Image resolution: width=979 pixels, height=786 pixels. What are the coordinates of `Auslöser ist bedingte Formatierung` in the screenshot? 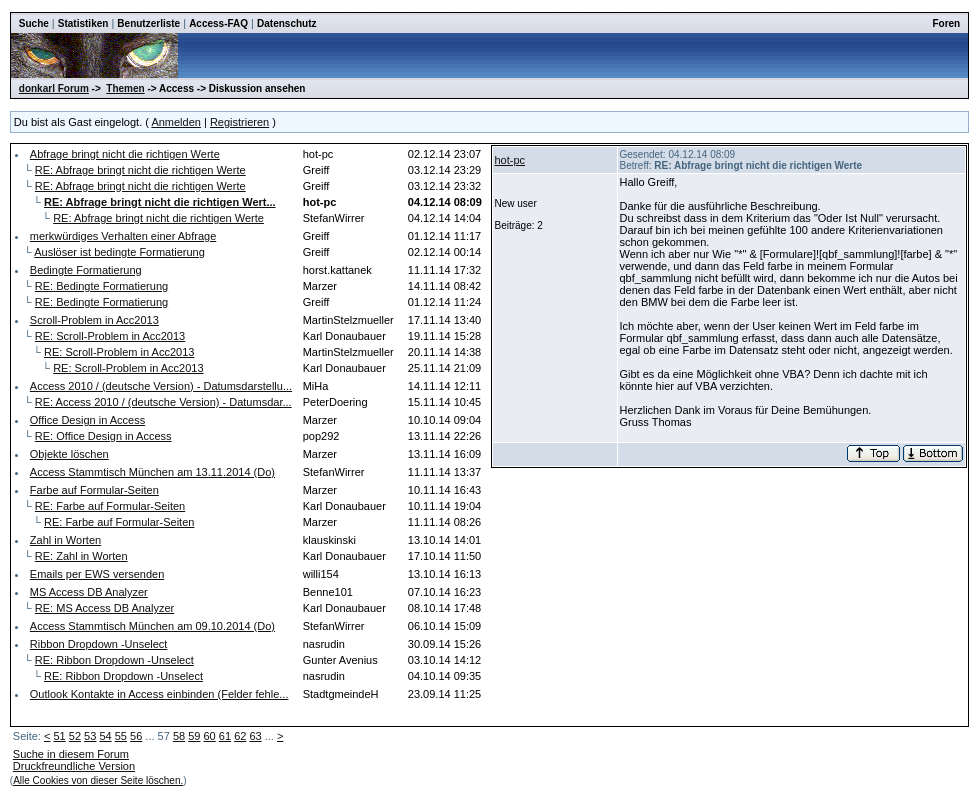 It's located at (119, 252).